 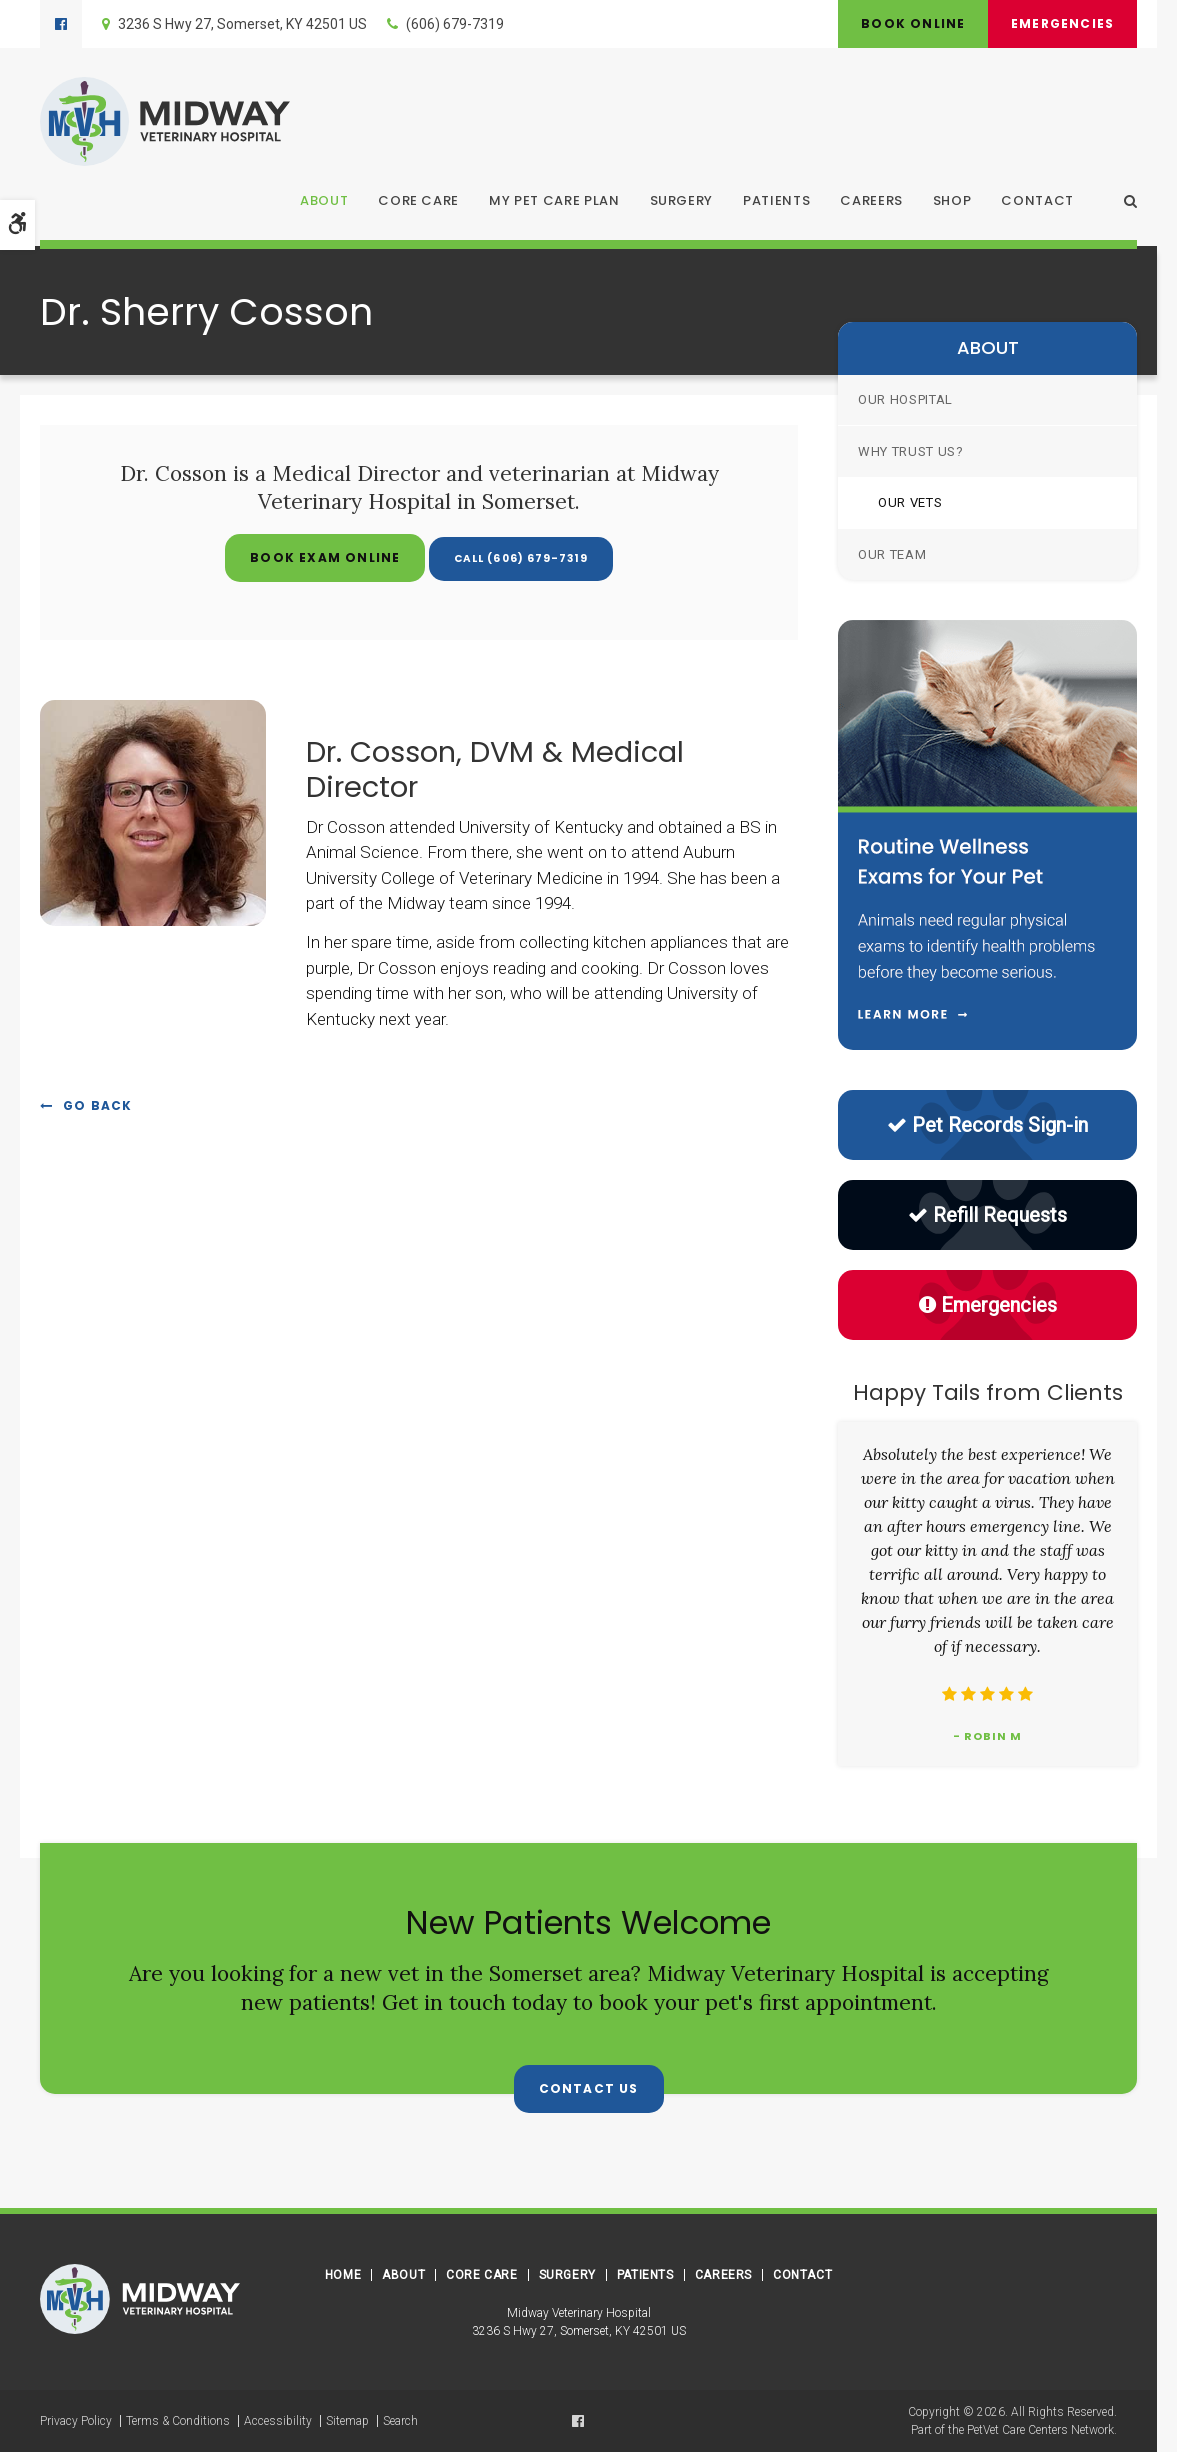 I want to click on About, so click(x=324, y=201).